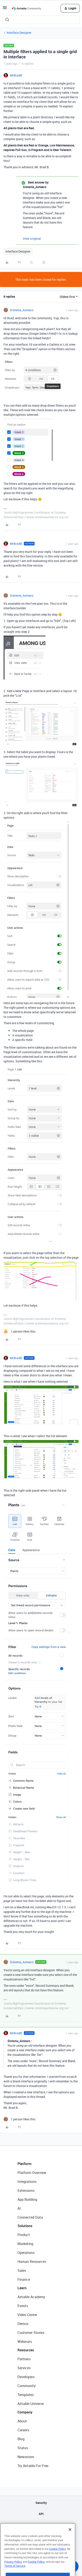  What do you see at coordinates (20, 2439) in the screenshot?
I see `Blog` at bounding box center [20, 2439].